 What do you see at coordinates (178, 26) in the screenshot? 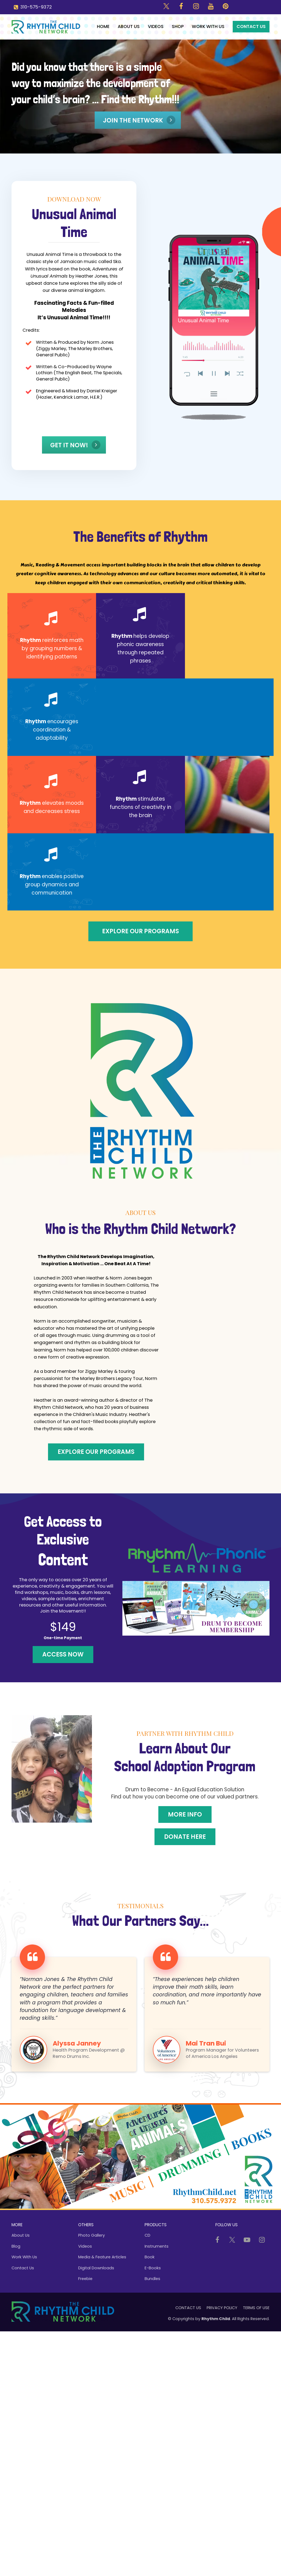
I see `SHOP` at bounding box center [178, 26].